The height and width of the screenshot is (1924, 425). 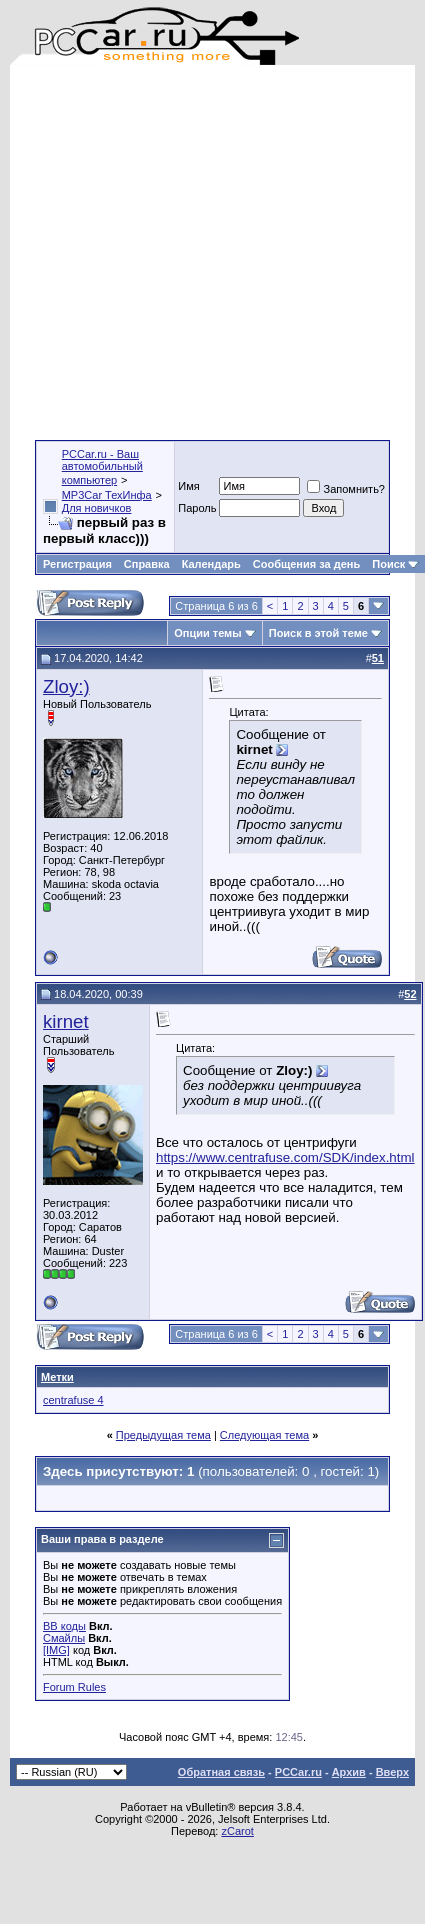 What do you see at coordinates (64, 1626) in the screenshot?
I see `BB коды` at bounding box center [64, 1626].